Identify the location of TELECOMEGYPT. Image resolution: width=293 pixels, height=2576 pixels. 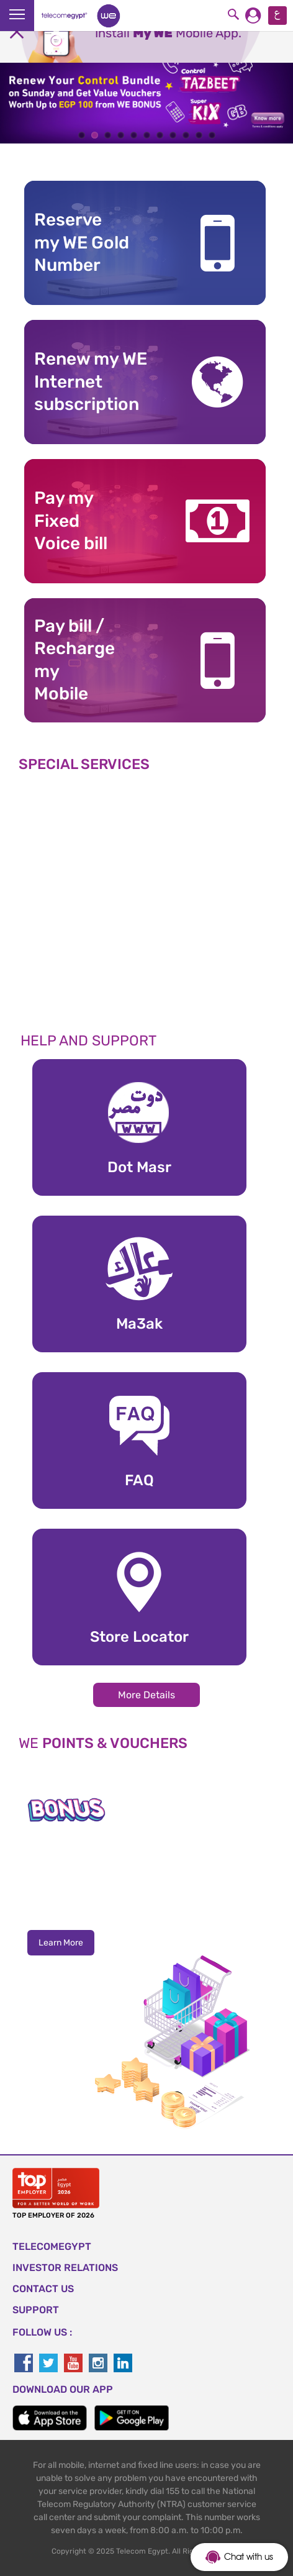
(51, 2246).